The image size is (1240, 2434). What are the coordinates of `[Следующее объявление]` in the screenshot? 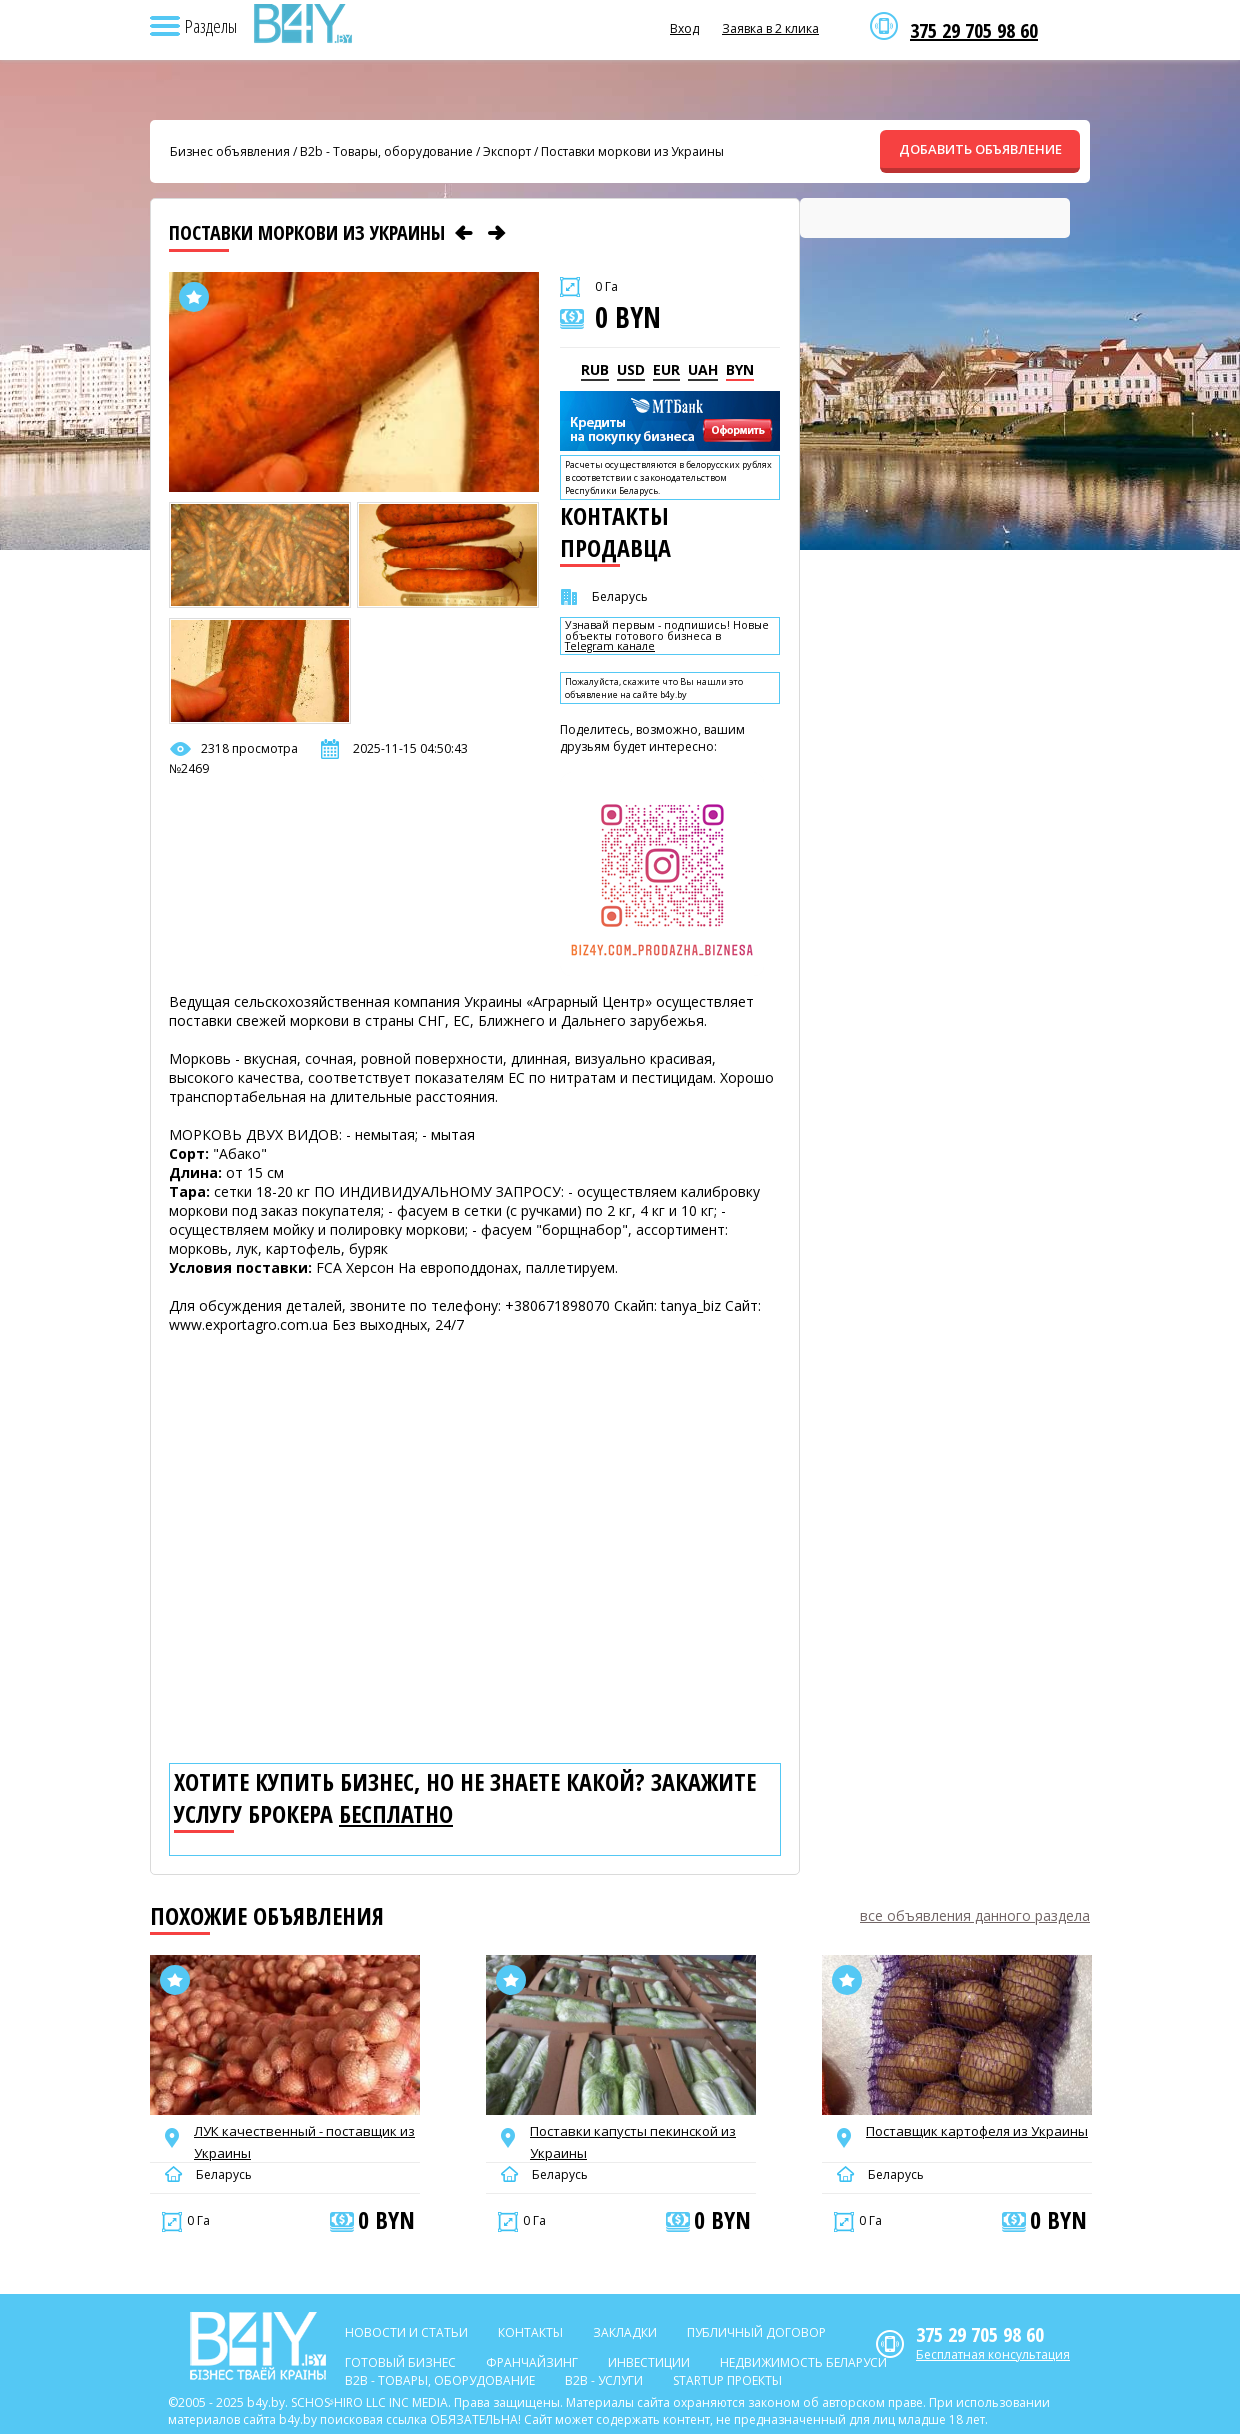 It's located at (497, 233).